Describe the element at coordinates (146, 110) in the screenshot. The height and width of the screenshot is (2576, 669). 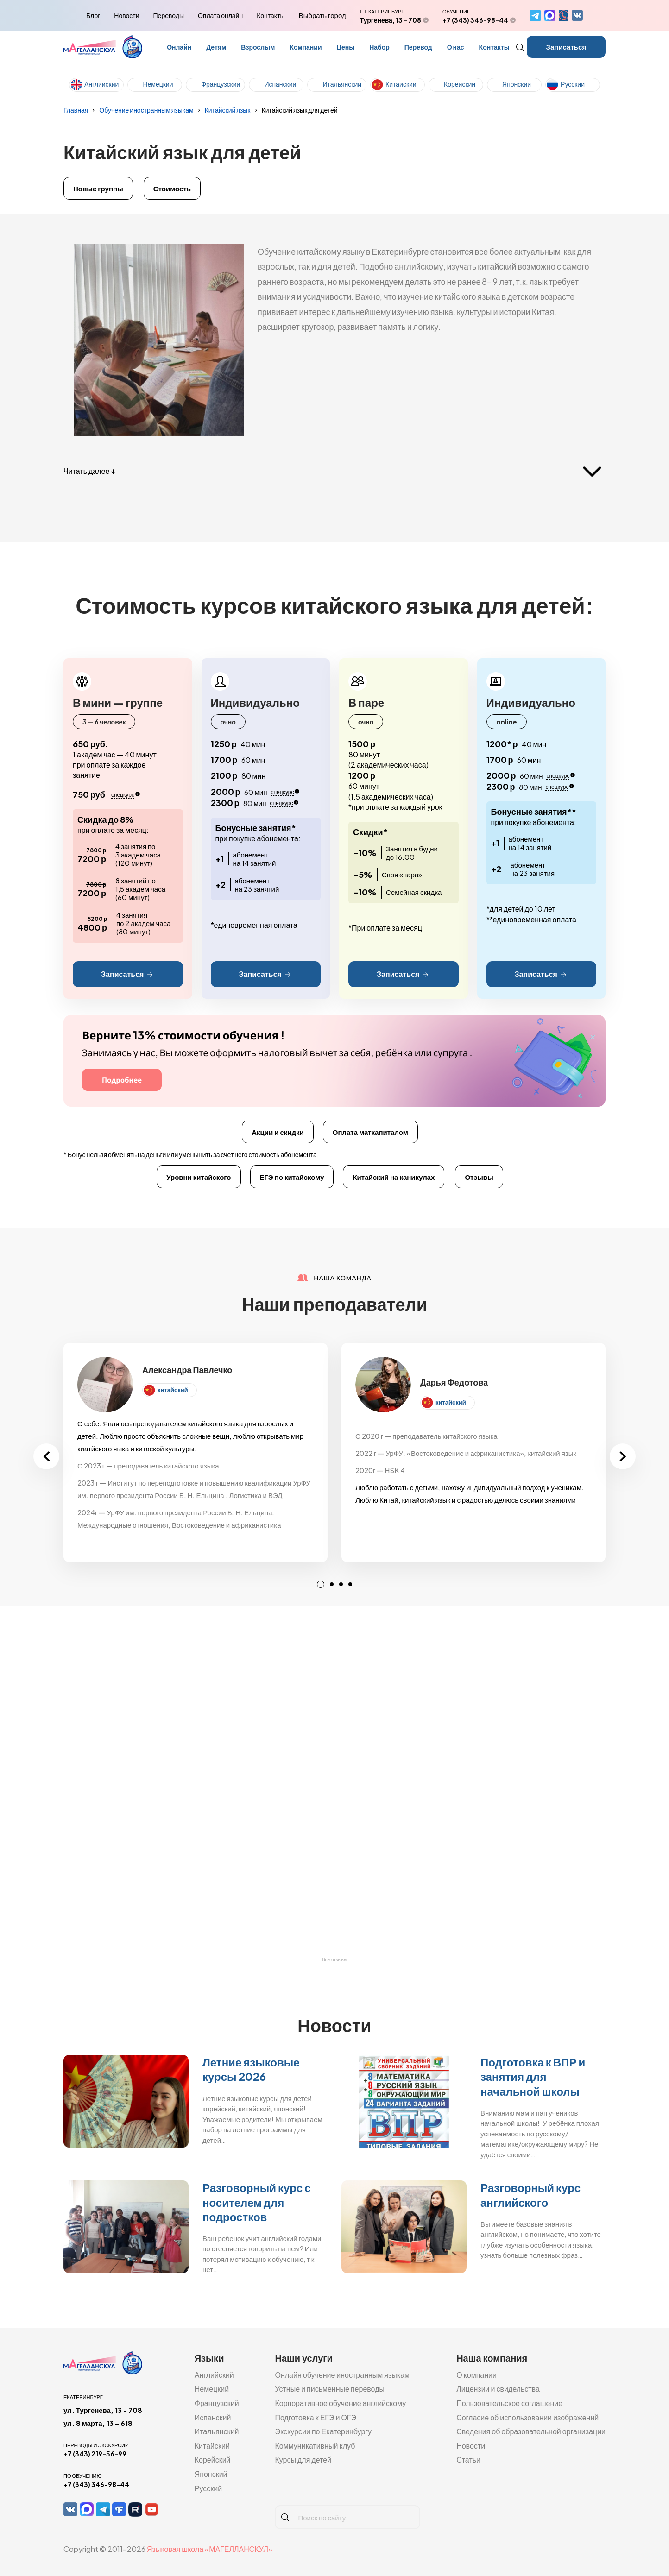
I see `Обучение иностранным языкам` at that location.